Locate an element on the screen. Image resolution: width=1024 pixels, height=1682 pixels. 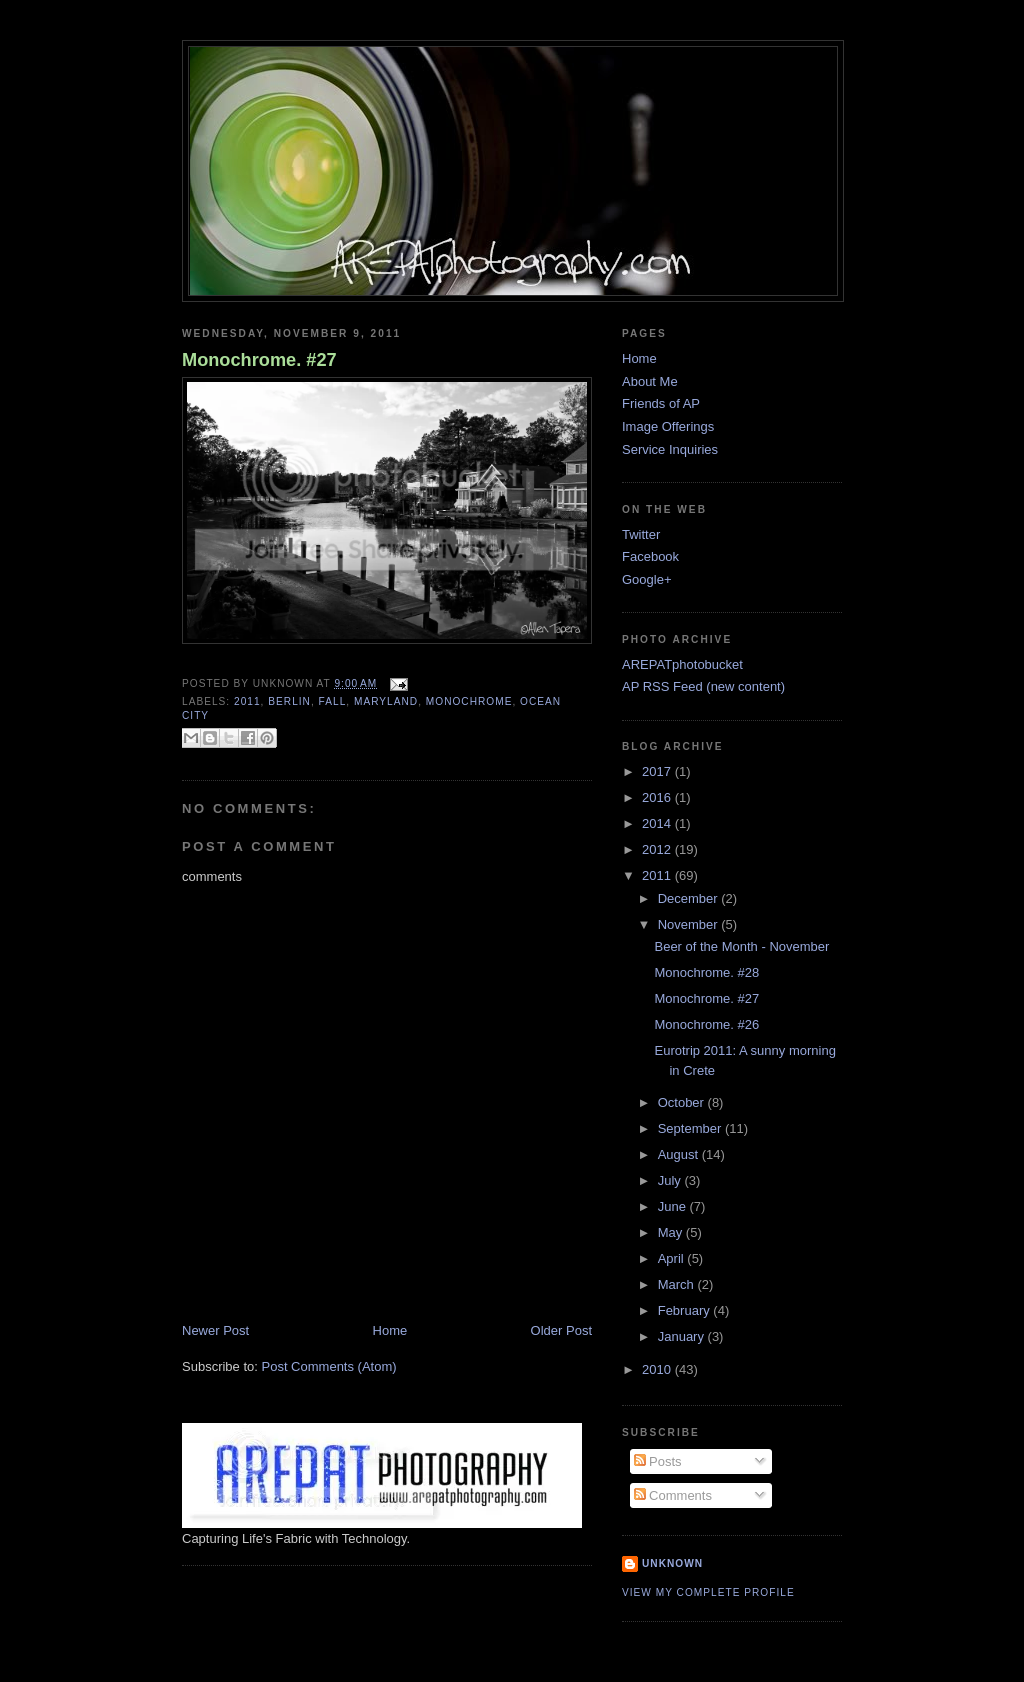
November is located at coordinates (690, 924).